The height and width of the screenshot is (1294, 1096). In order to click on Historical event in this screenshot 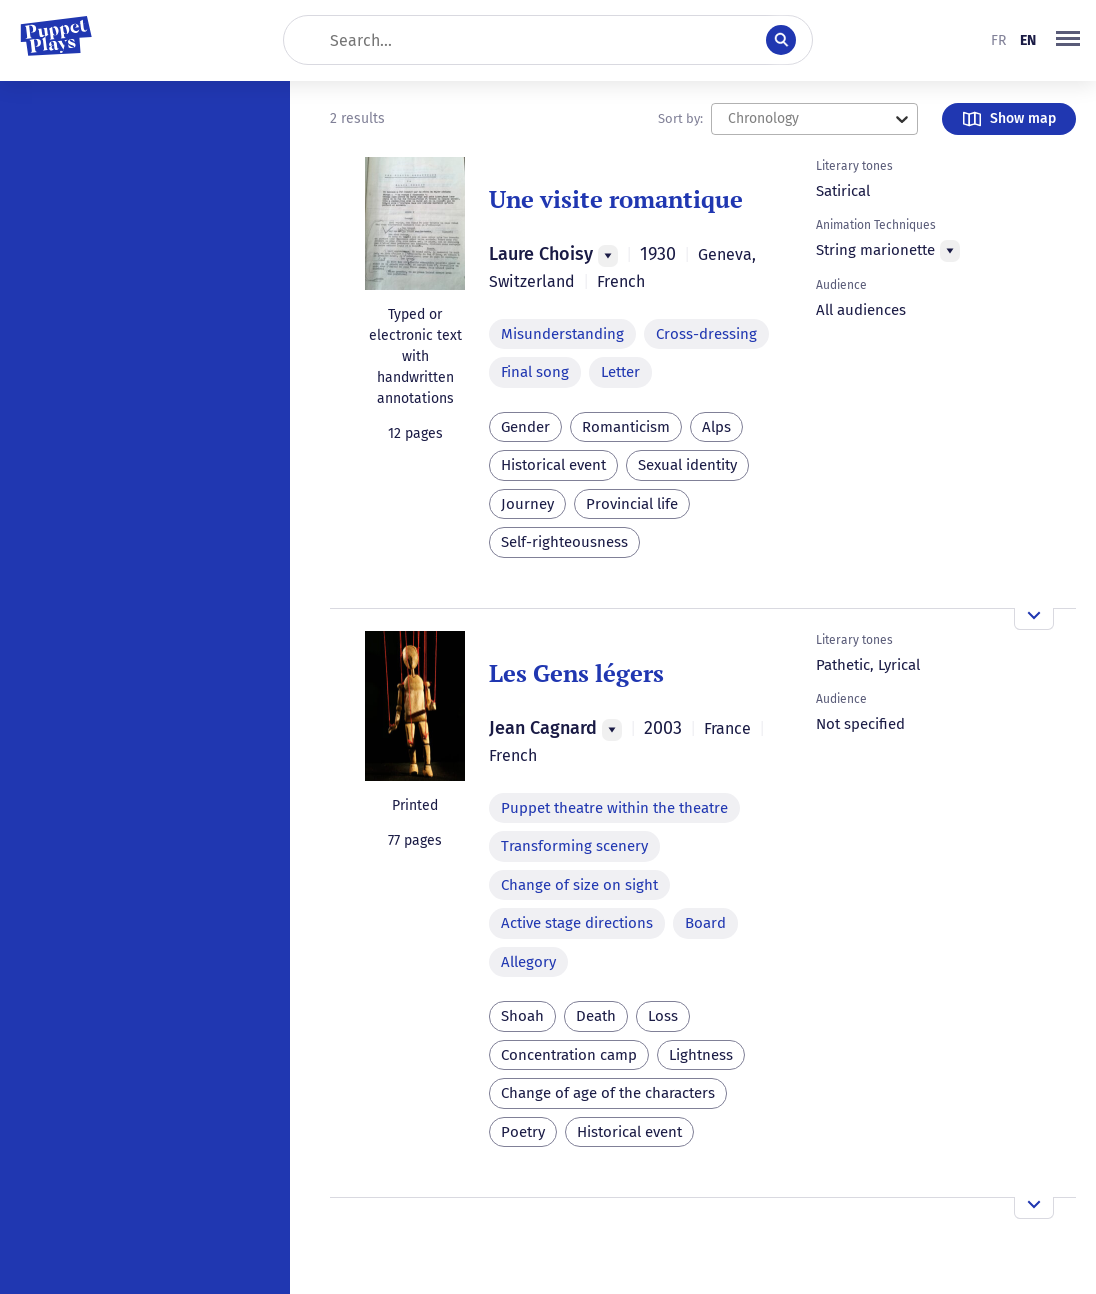, I will do `click(553, 465)`.